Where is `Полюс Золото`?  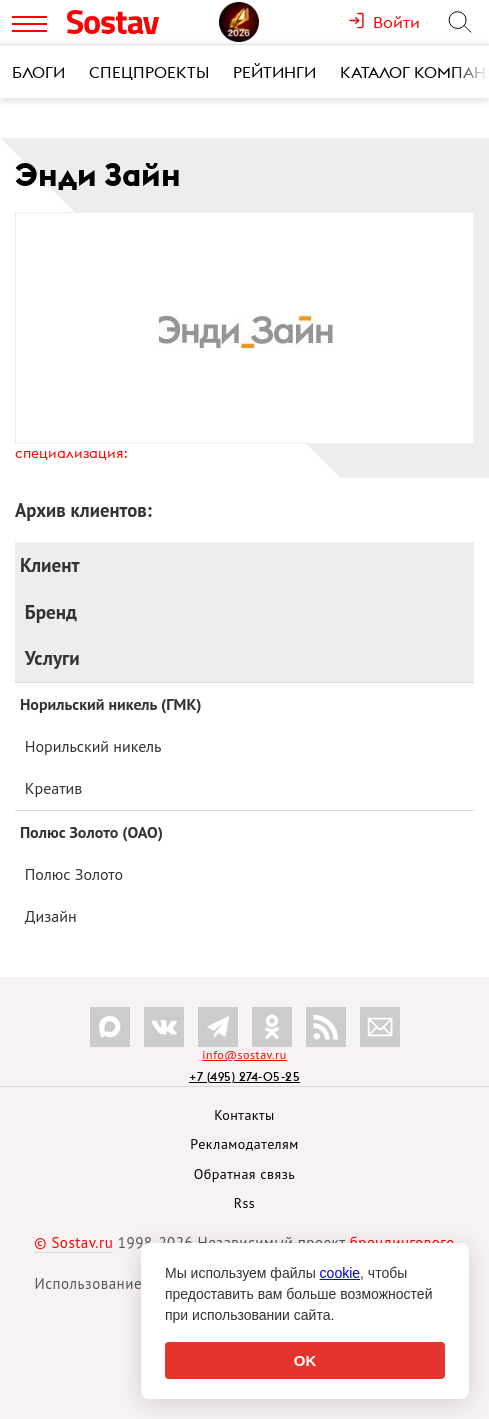
Полюс Золото is located at coordinates (74, 874).